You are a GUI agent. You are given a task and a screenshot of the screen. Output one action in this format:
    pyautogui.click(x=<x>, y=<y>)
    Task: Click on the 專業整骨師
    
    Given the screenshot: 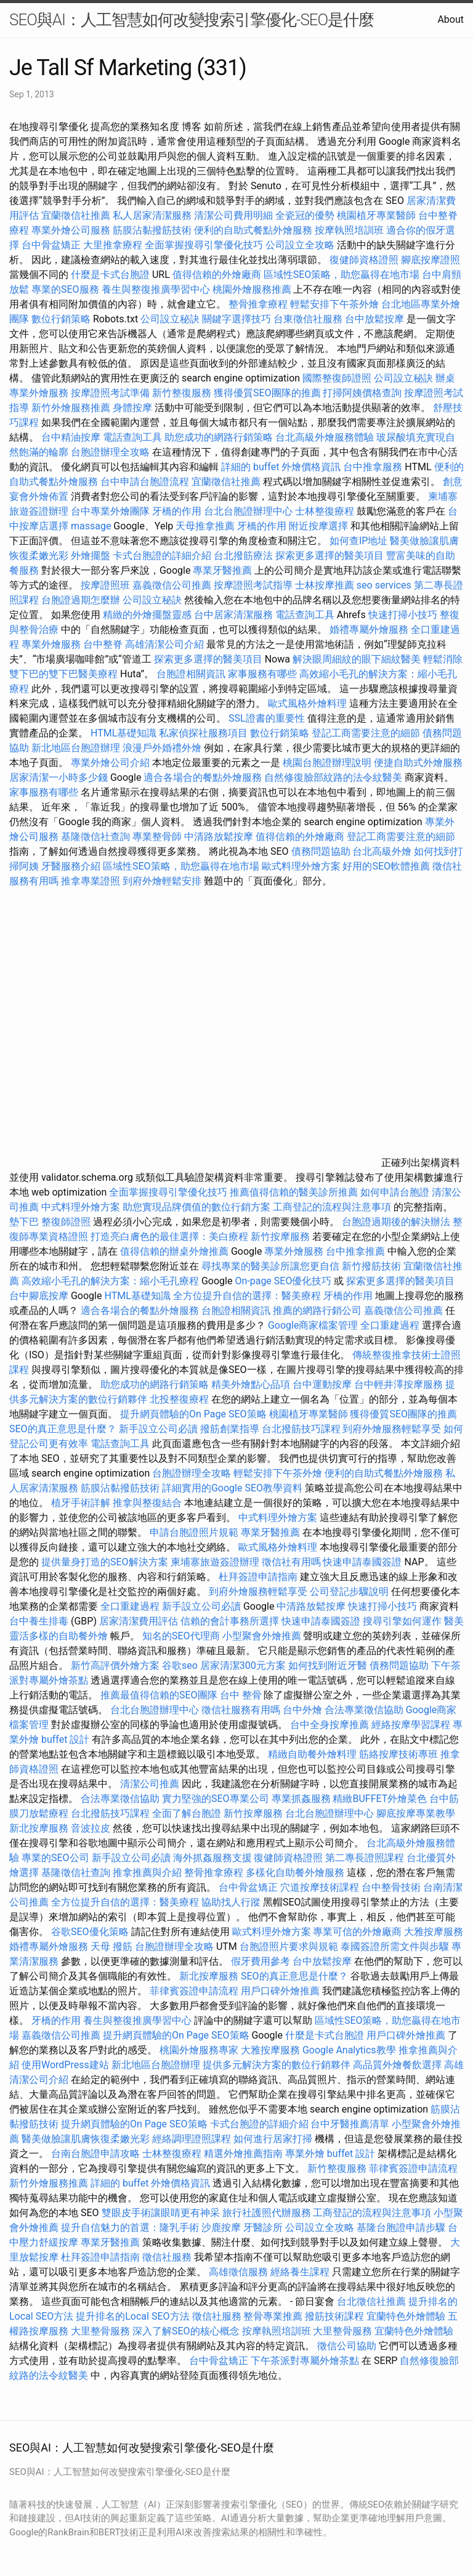 What is the action you would take?
    pyautogui.click(x=157, y=836)
    